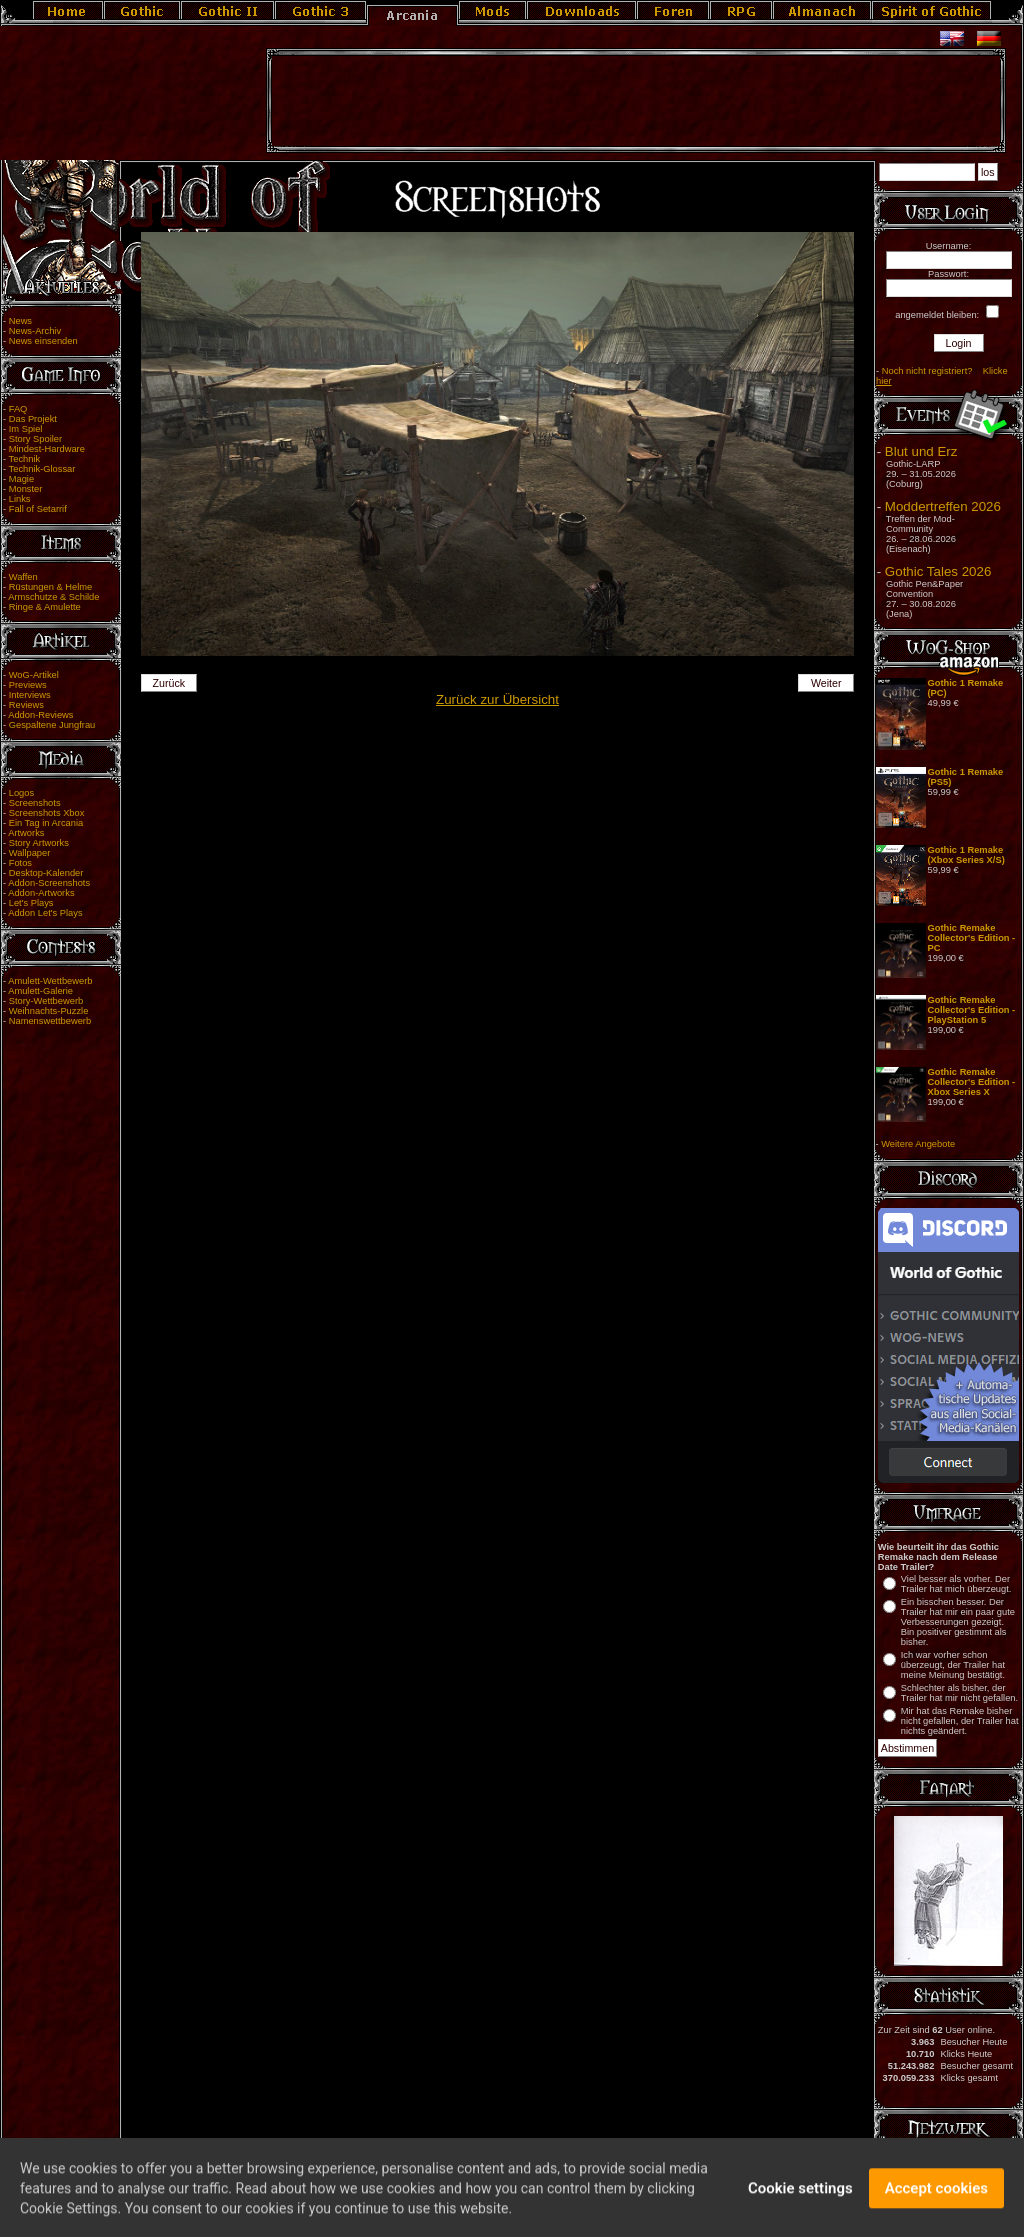  I want to click on Wallpaper, so click(30, 853).